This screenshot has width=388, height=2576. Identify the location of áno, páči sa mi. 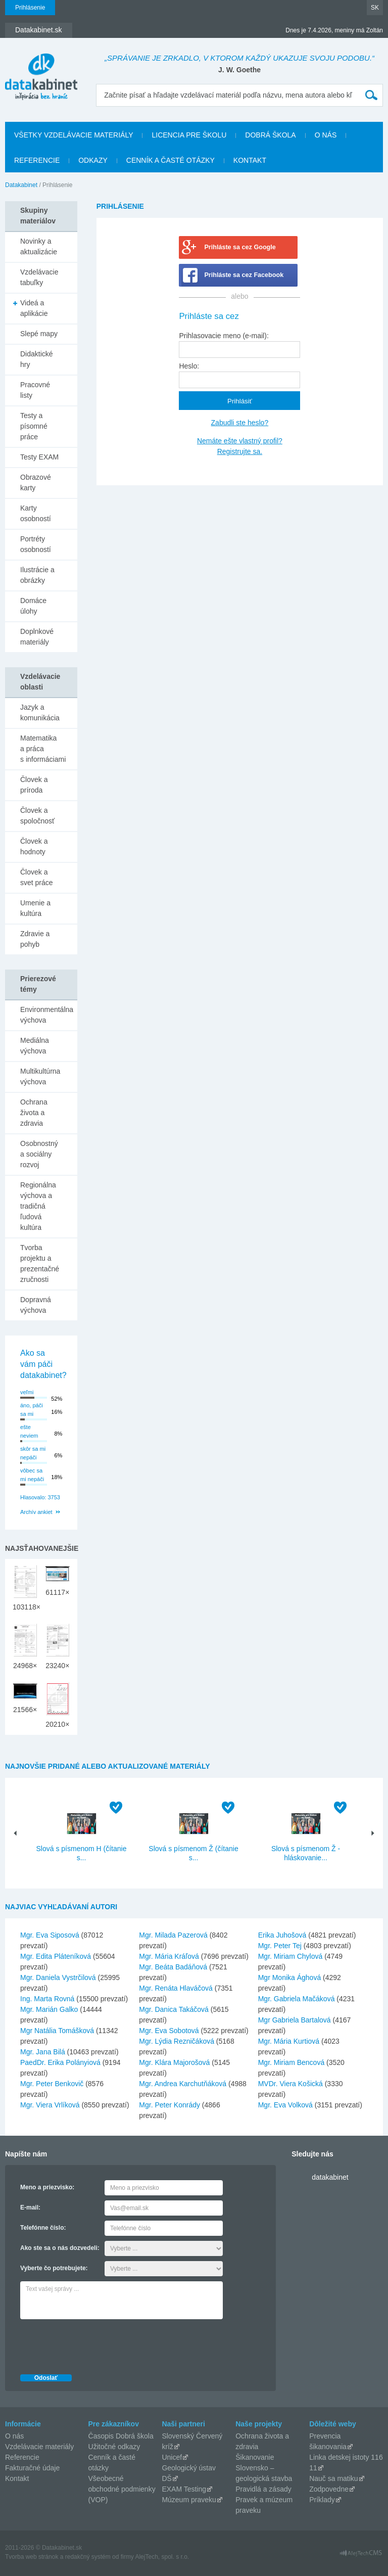
(31, 1409).